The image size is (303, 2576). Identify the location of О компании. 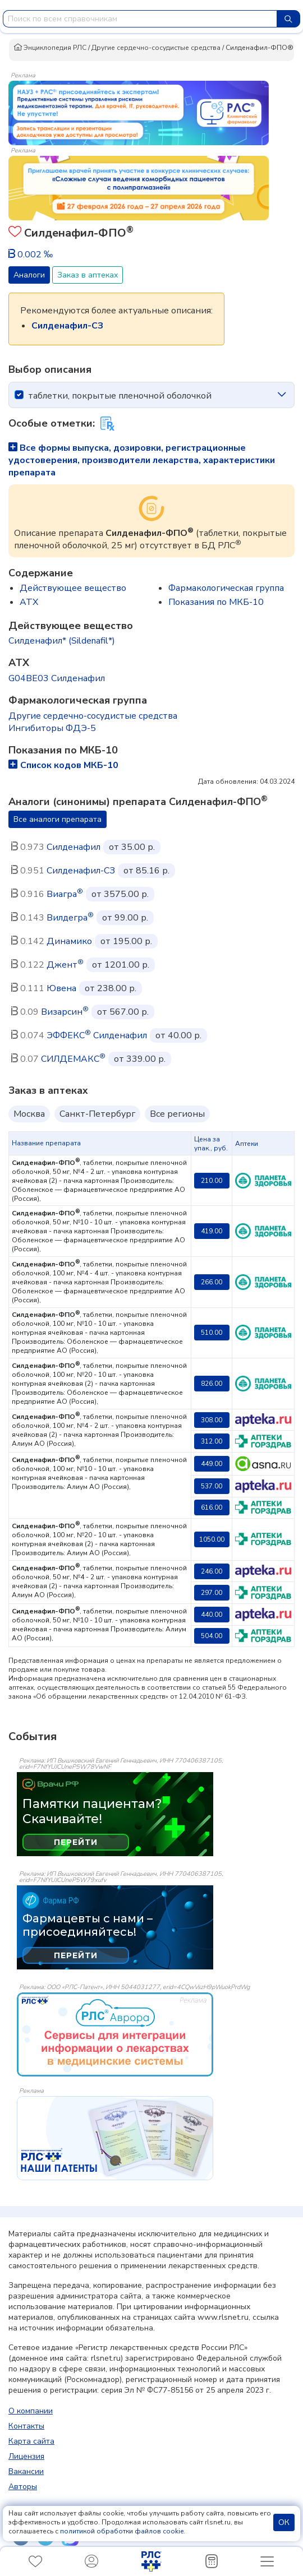
(30, 2411).